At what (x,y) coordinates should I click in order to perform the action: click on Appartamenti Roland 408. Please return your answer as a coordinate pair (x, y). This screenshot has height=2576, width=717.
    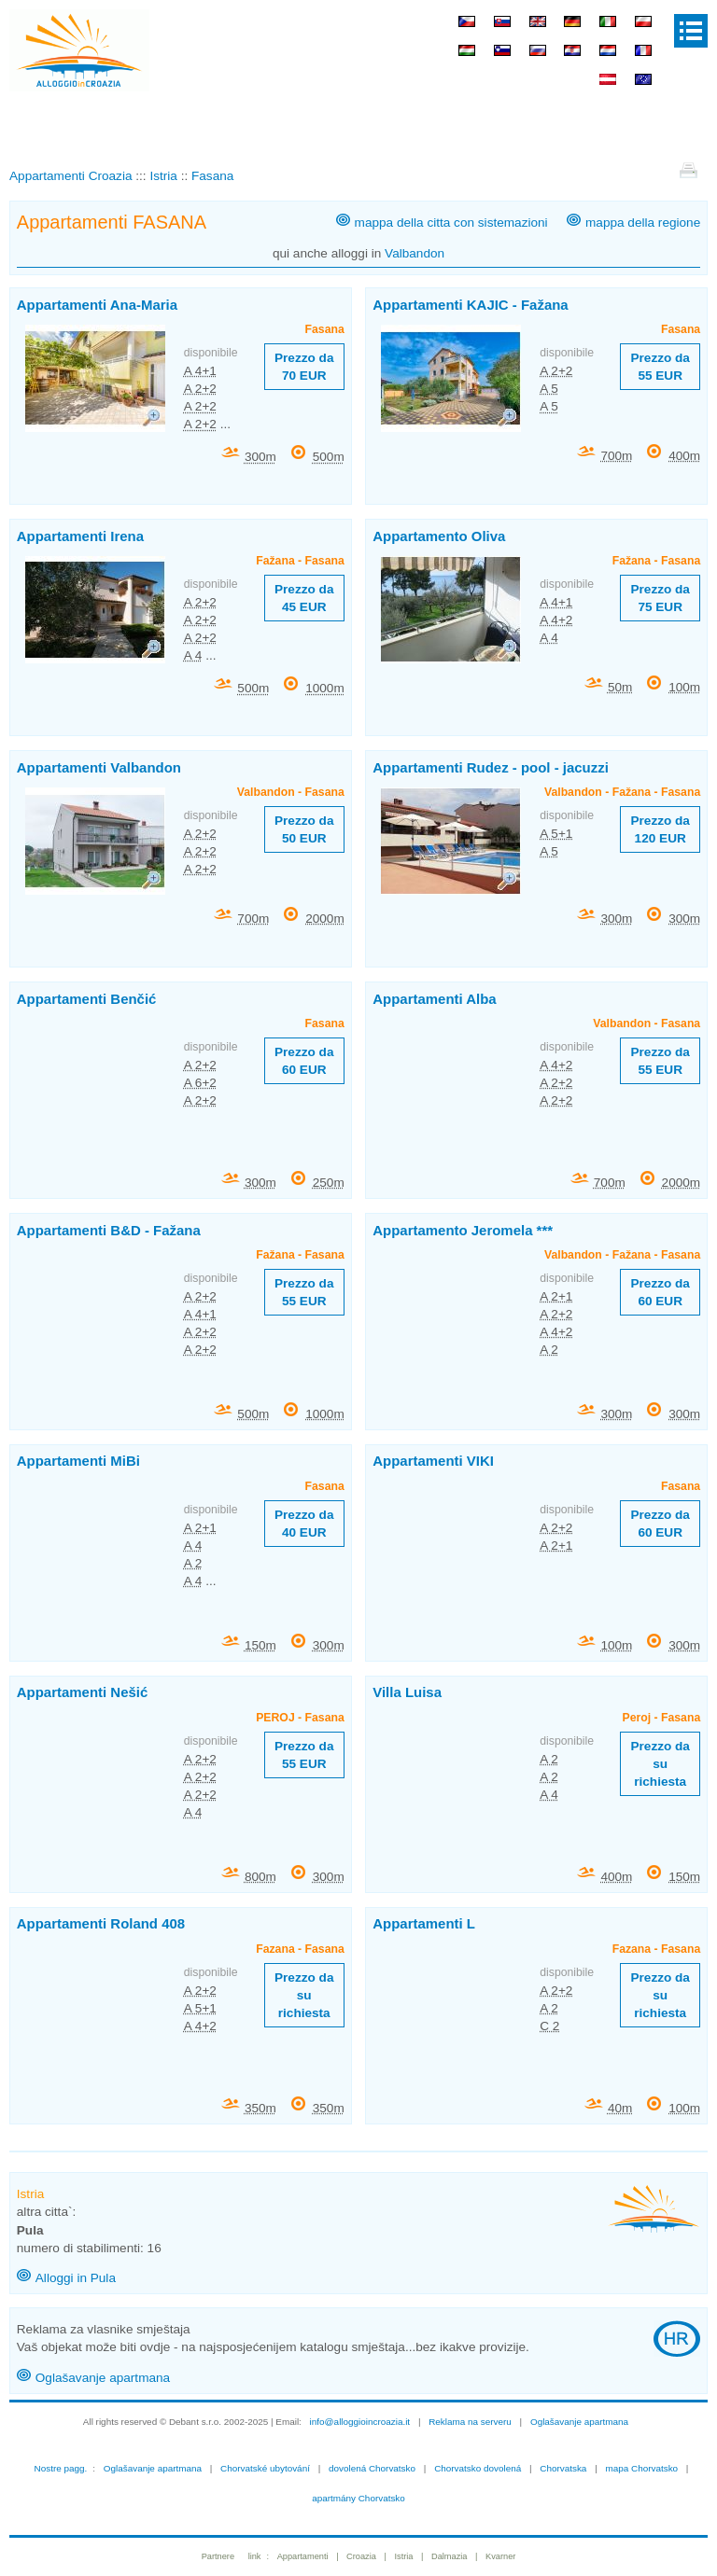
    Looking at the image, I should click on (101, 1923).